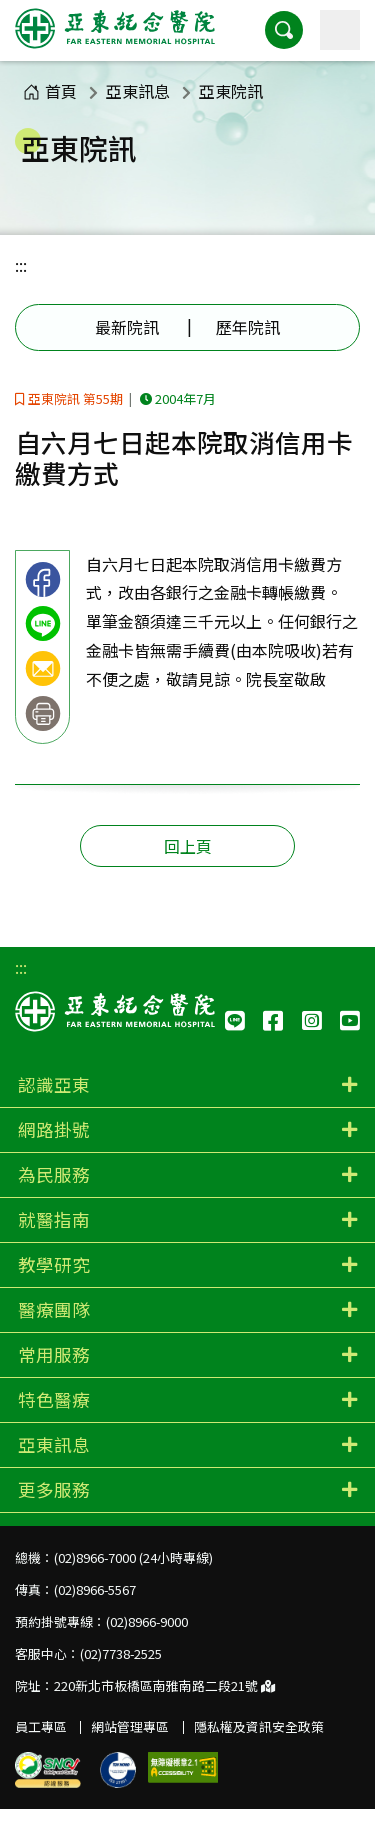 The height and width of the screenshot is (1842, 375). What do you see at coordinates (130, 1726) in the screenshot?
I see `網站管理專區` at bounding box center [130, 1726].